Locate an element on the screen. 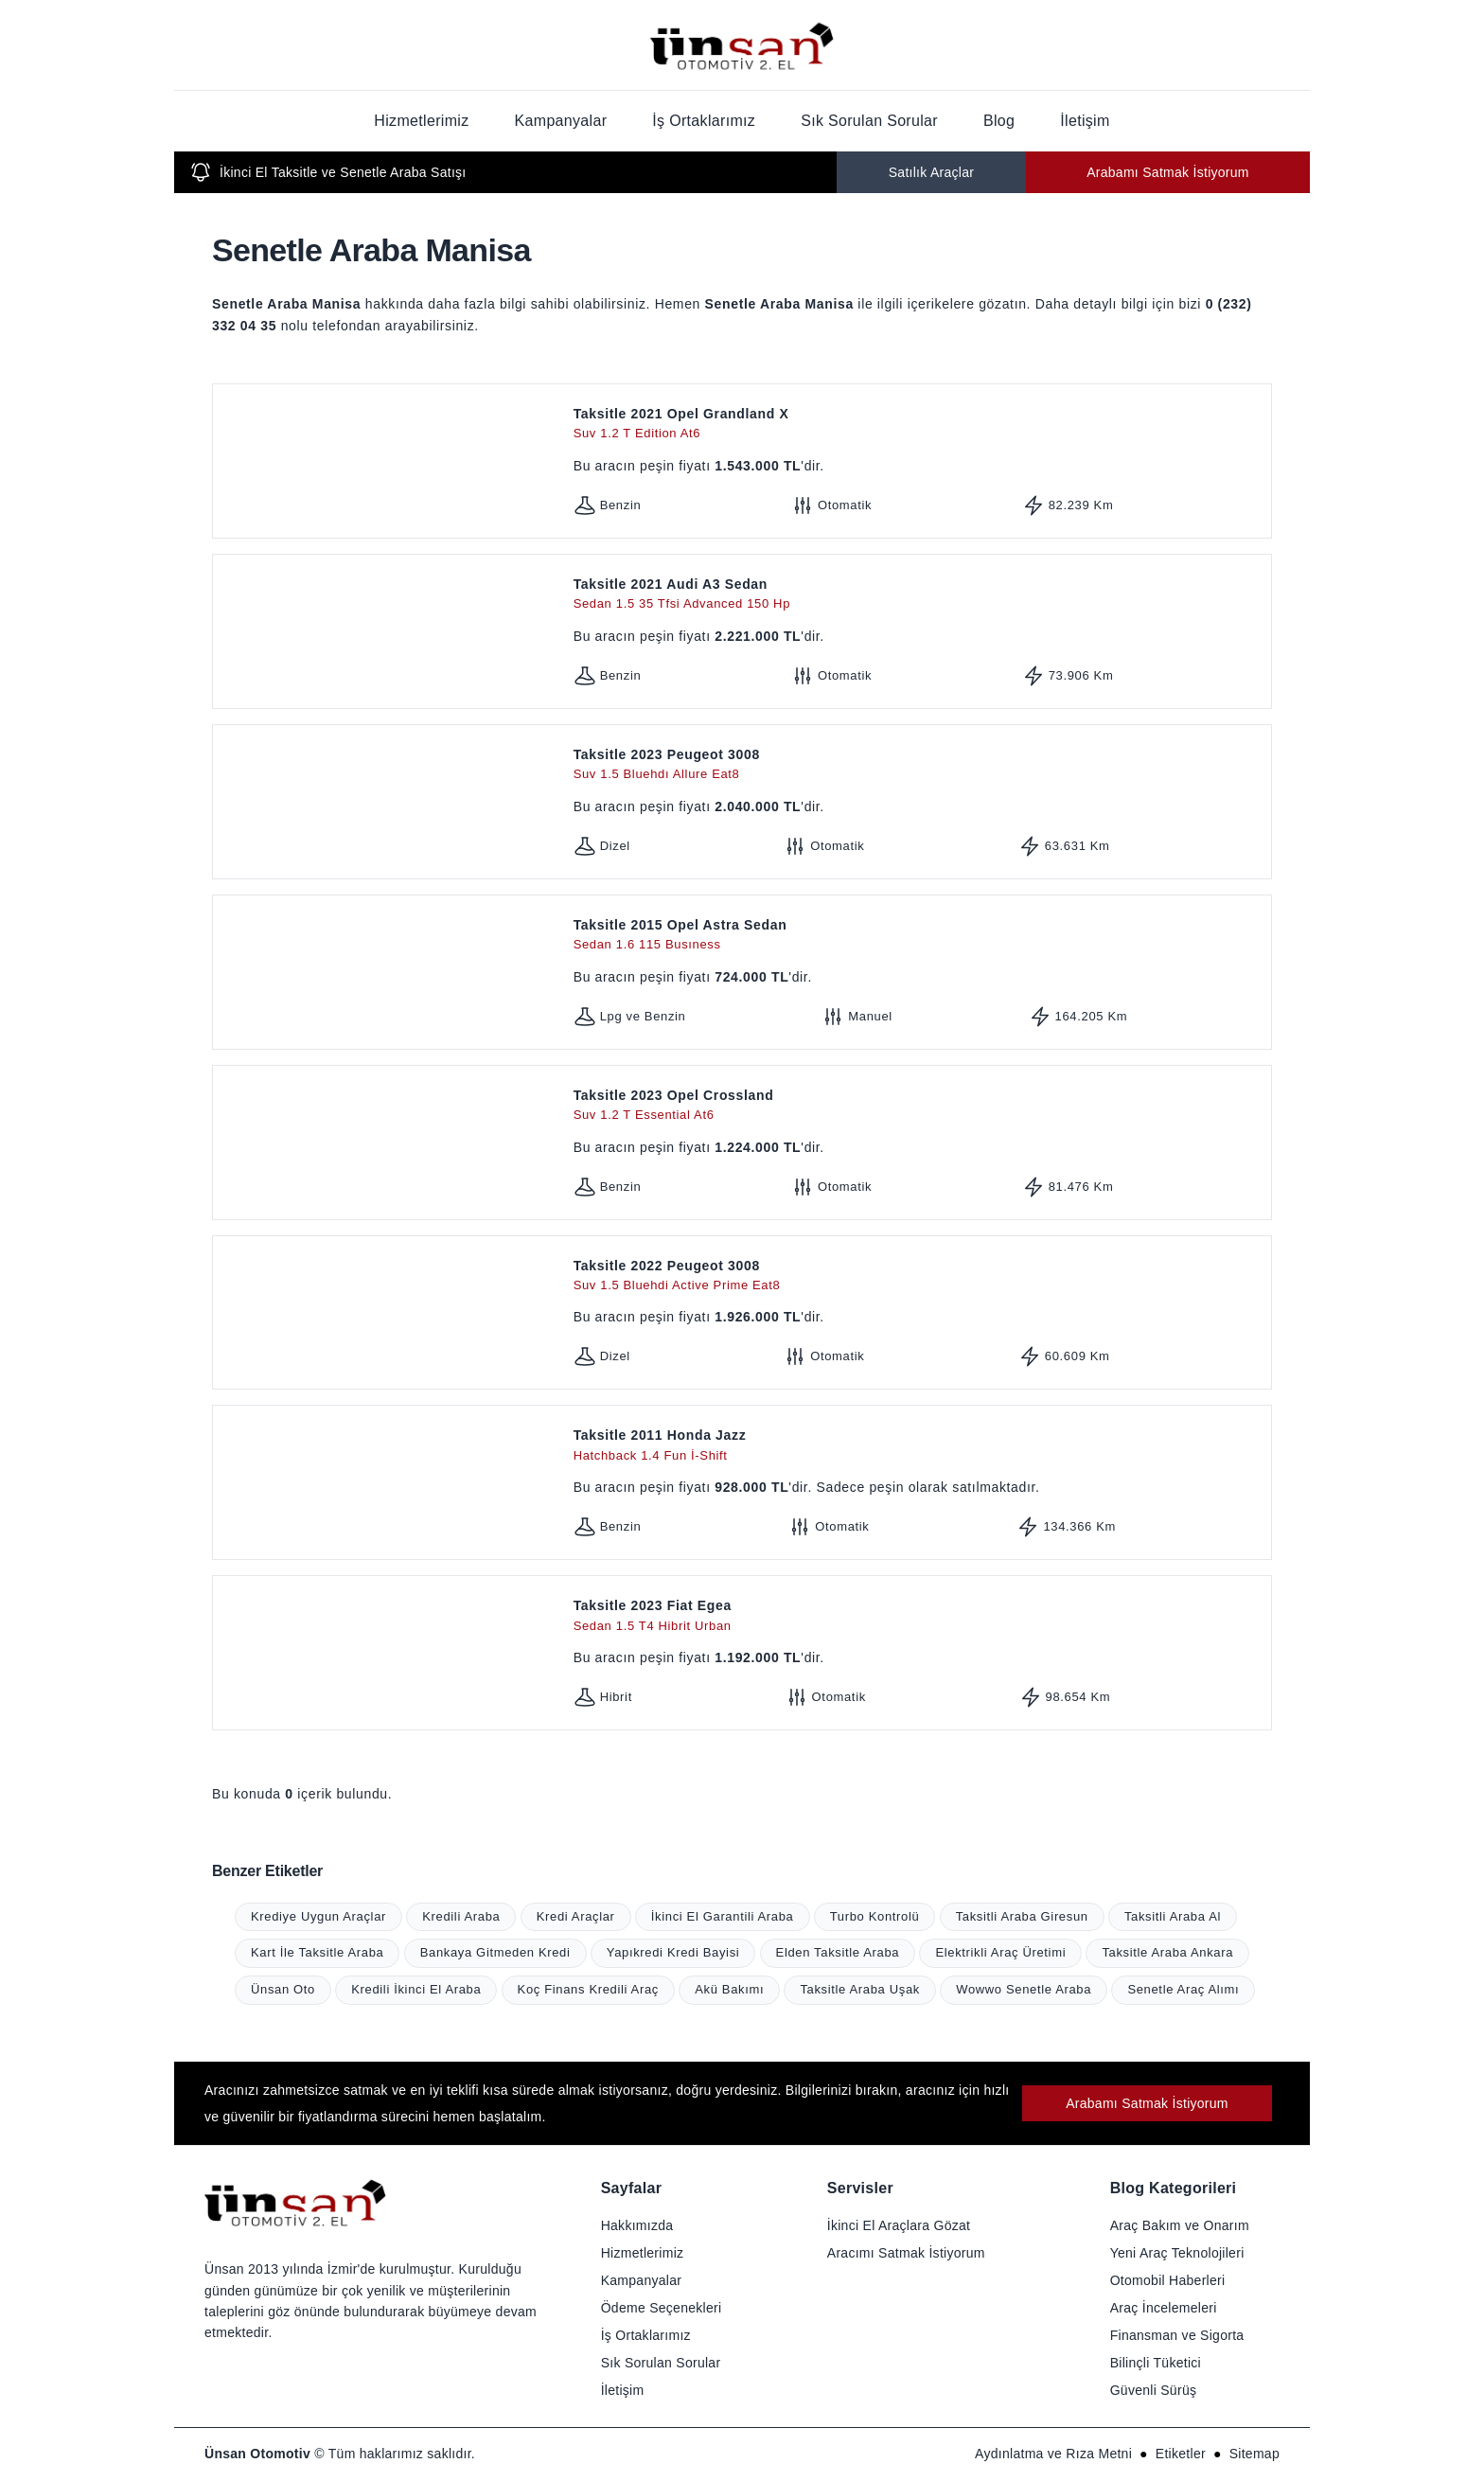  Taksitle 2021 Audi A3 Sedan is located at coordinates (918, 594).